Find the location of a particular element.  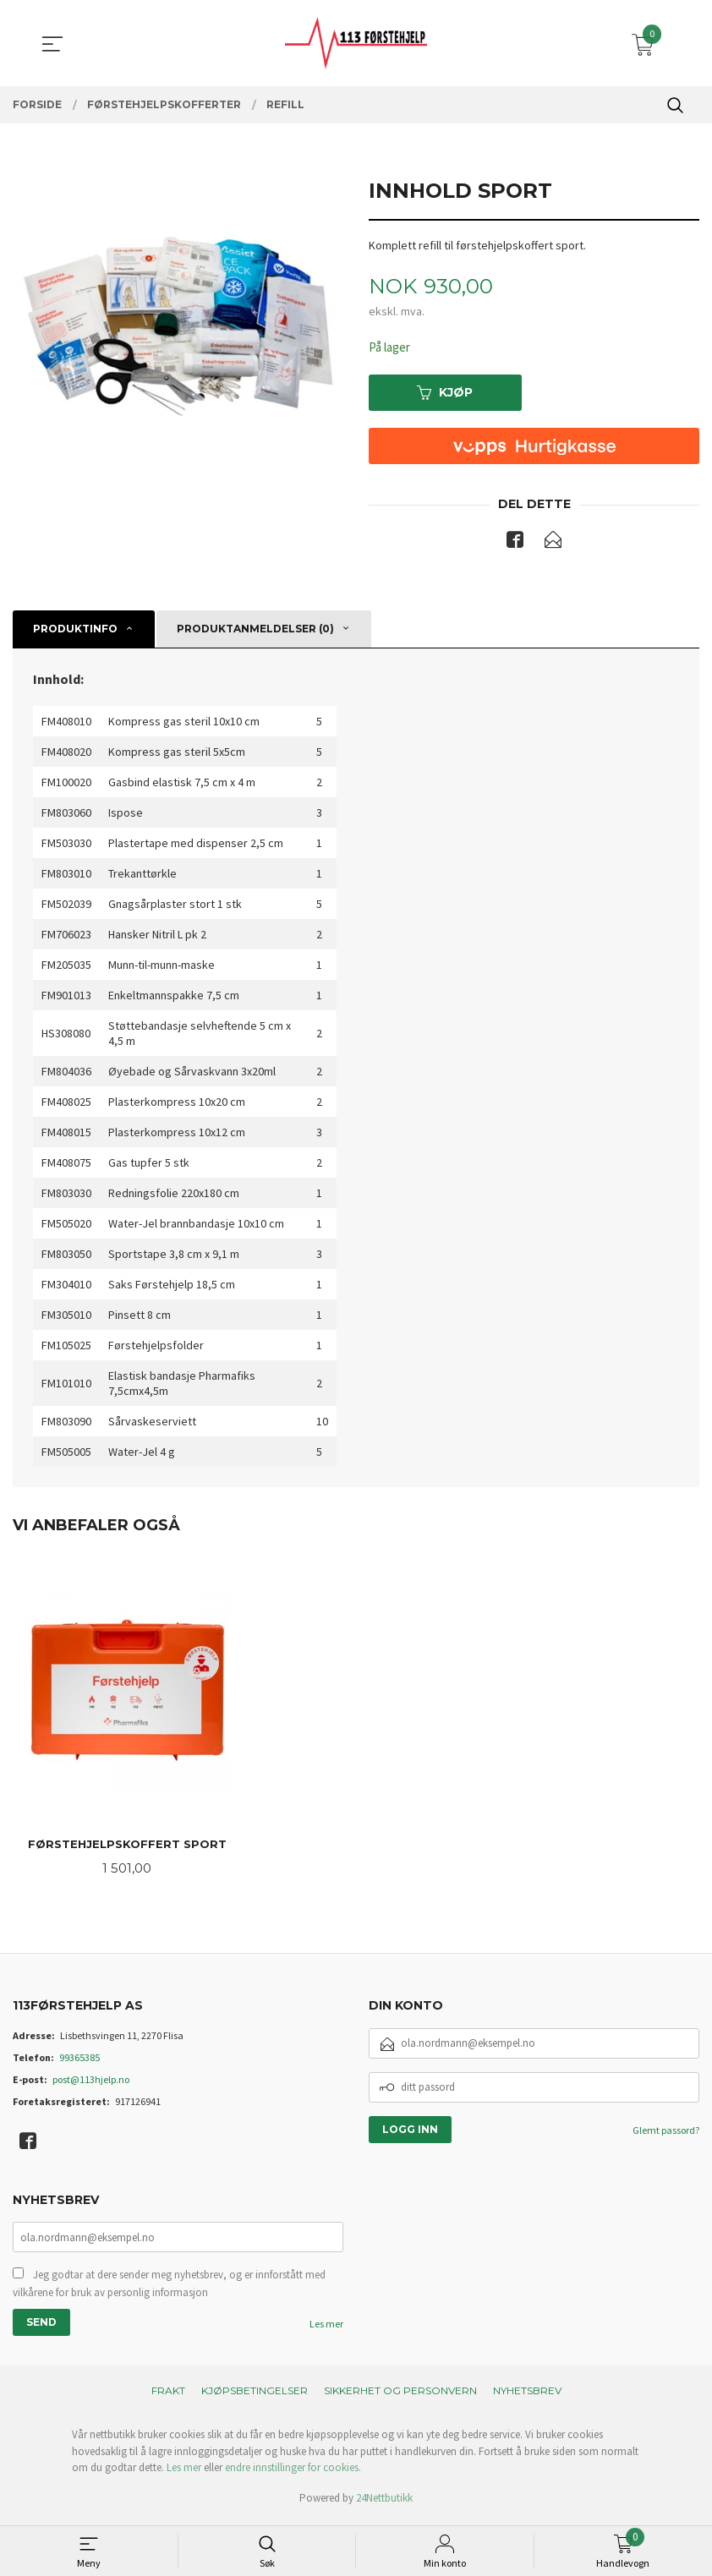

Kjøpsbetingelser is located at coordinates (254, 2396).